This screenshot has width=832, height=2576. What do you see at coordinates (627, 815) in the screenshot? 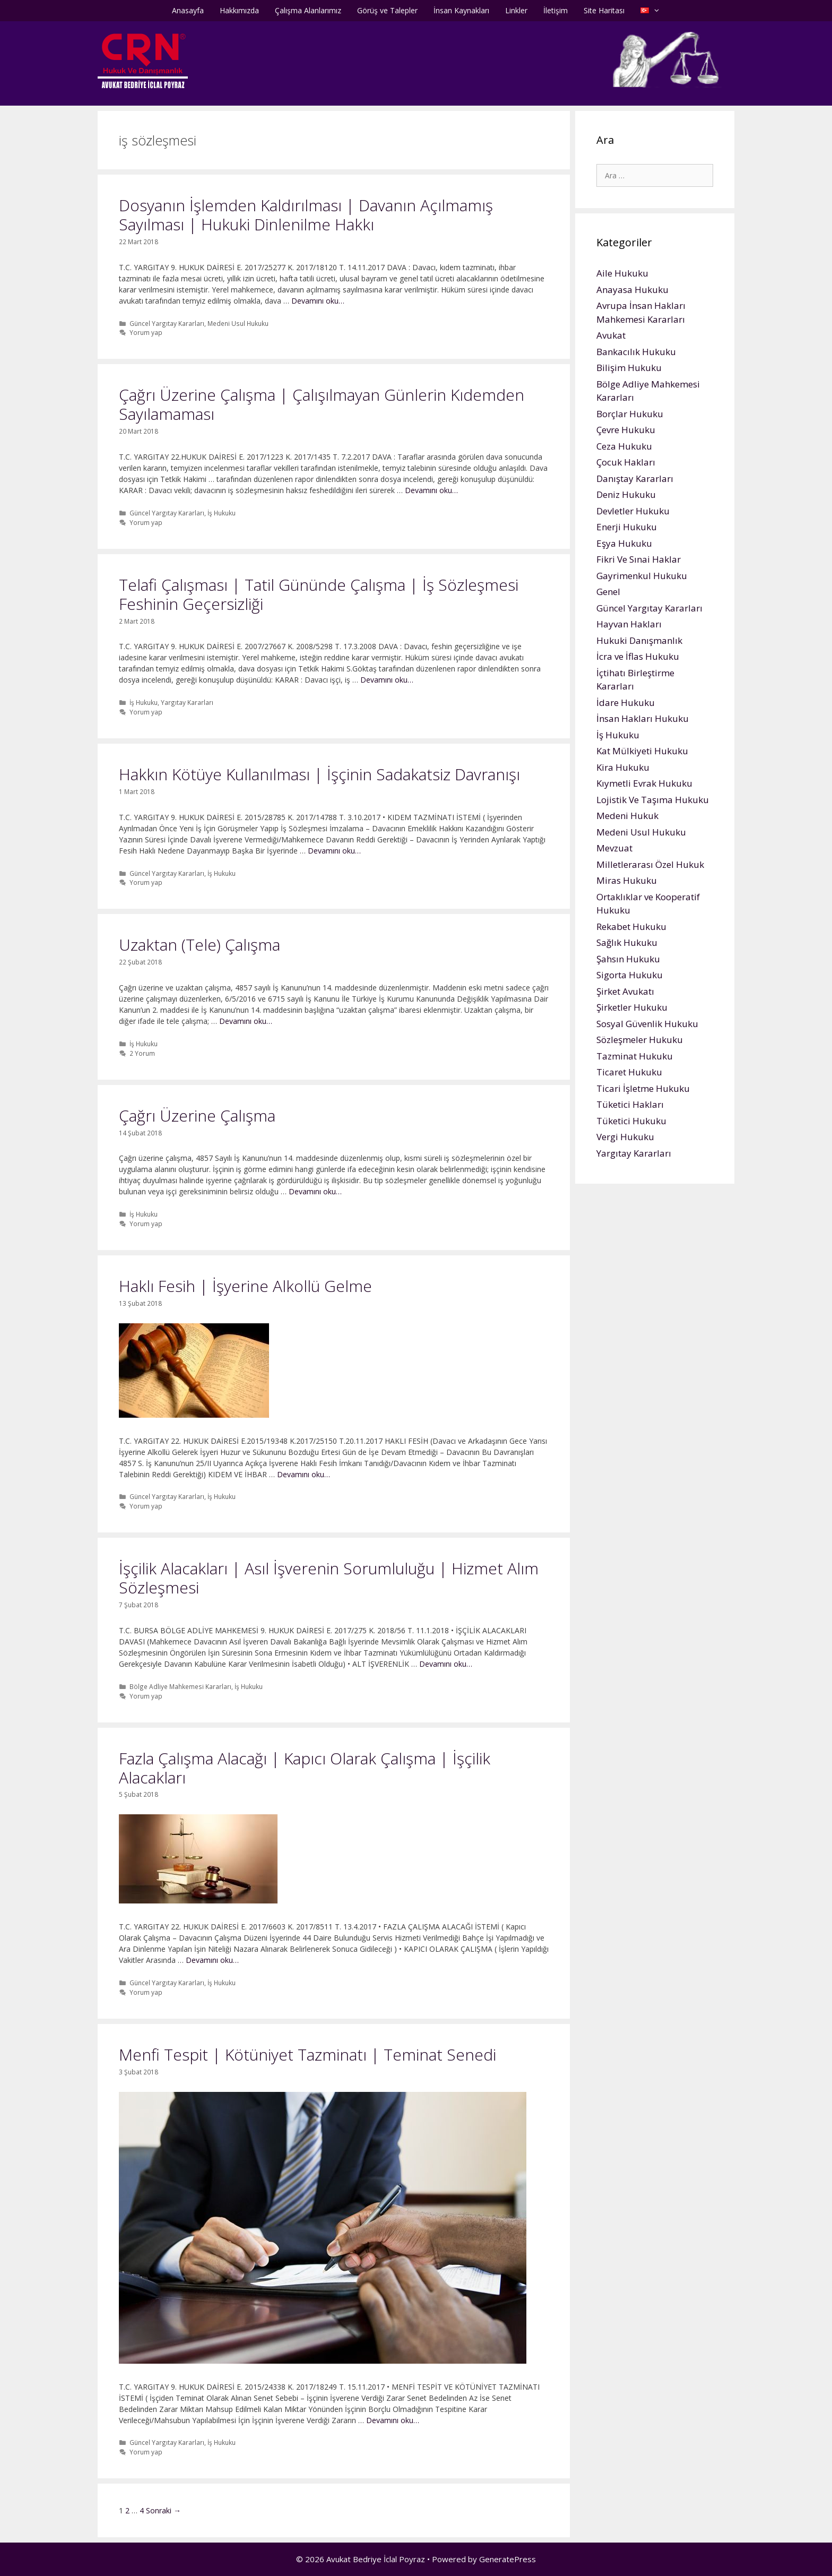
I see `Medeni Hukuk` at bounding box center [627, 815].